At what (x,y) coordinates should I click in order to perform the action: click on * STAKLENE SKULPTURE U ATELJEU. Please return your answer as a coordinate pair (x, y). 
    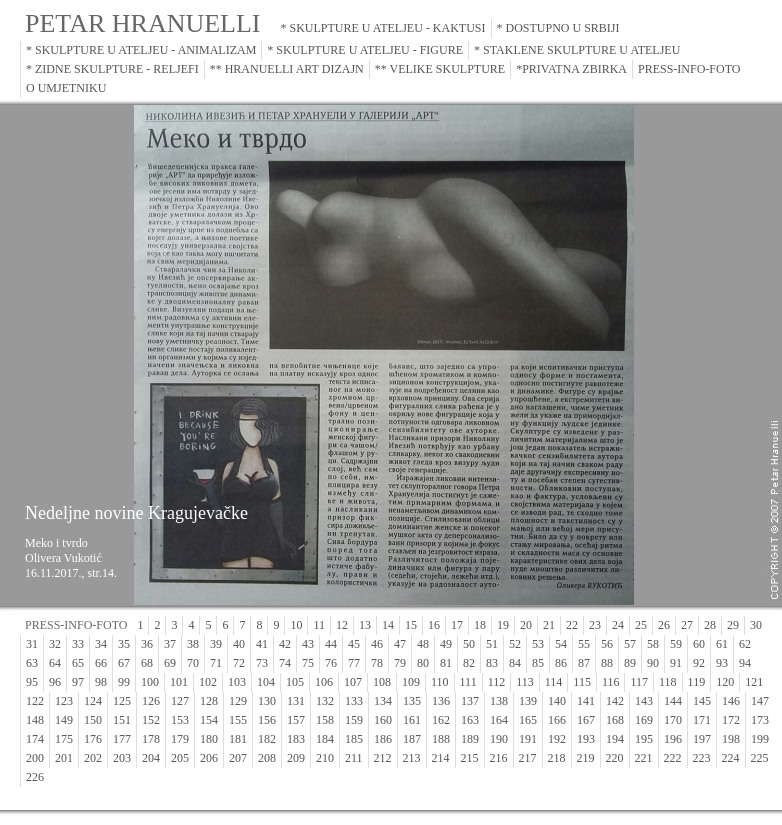
    Looking at the image, I should click on (577, 50).